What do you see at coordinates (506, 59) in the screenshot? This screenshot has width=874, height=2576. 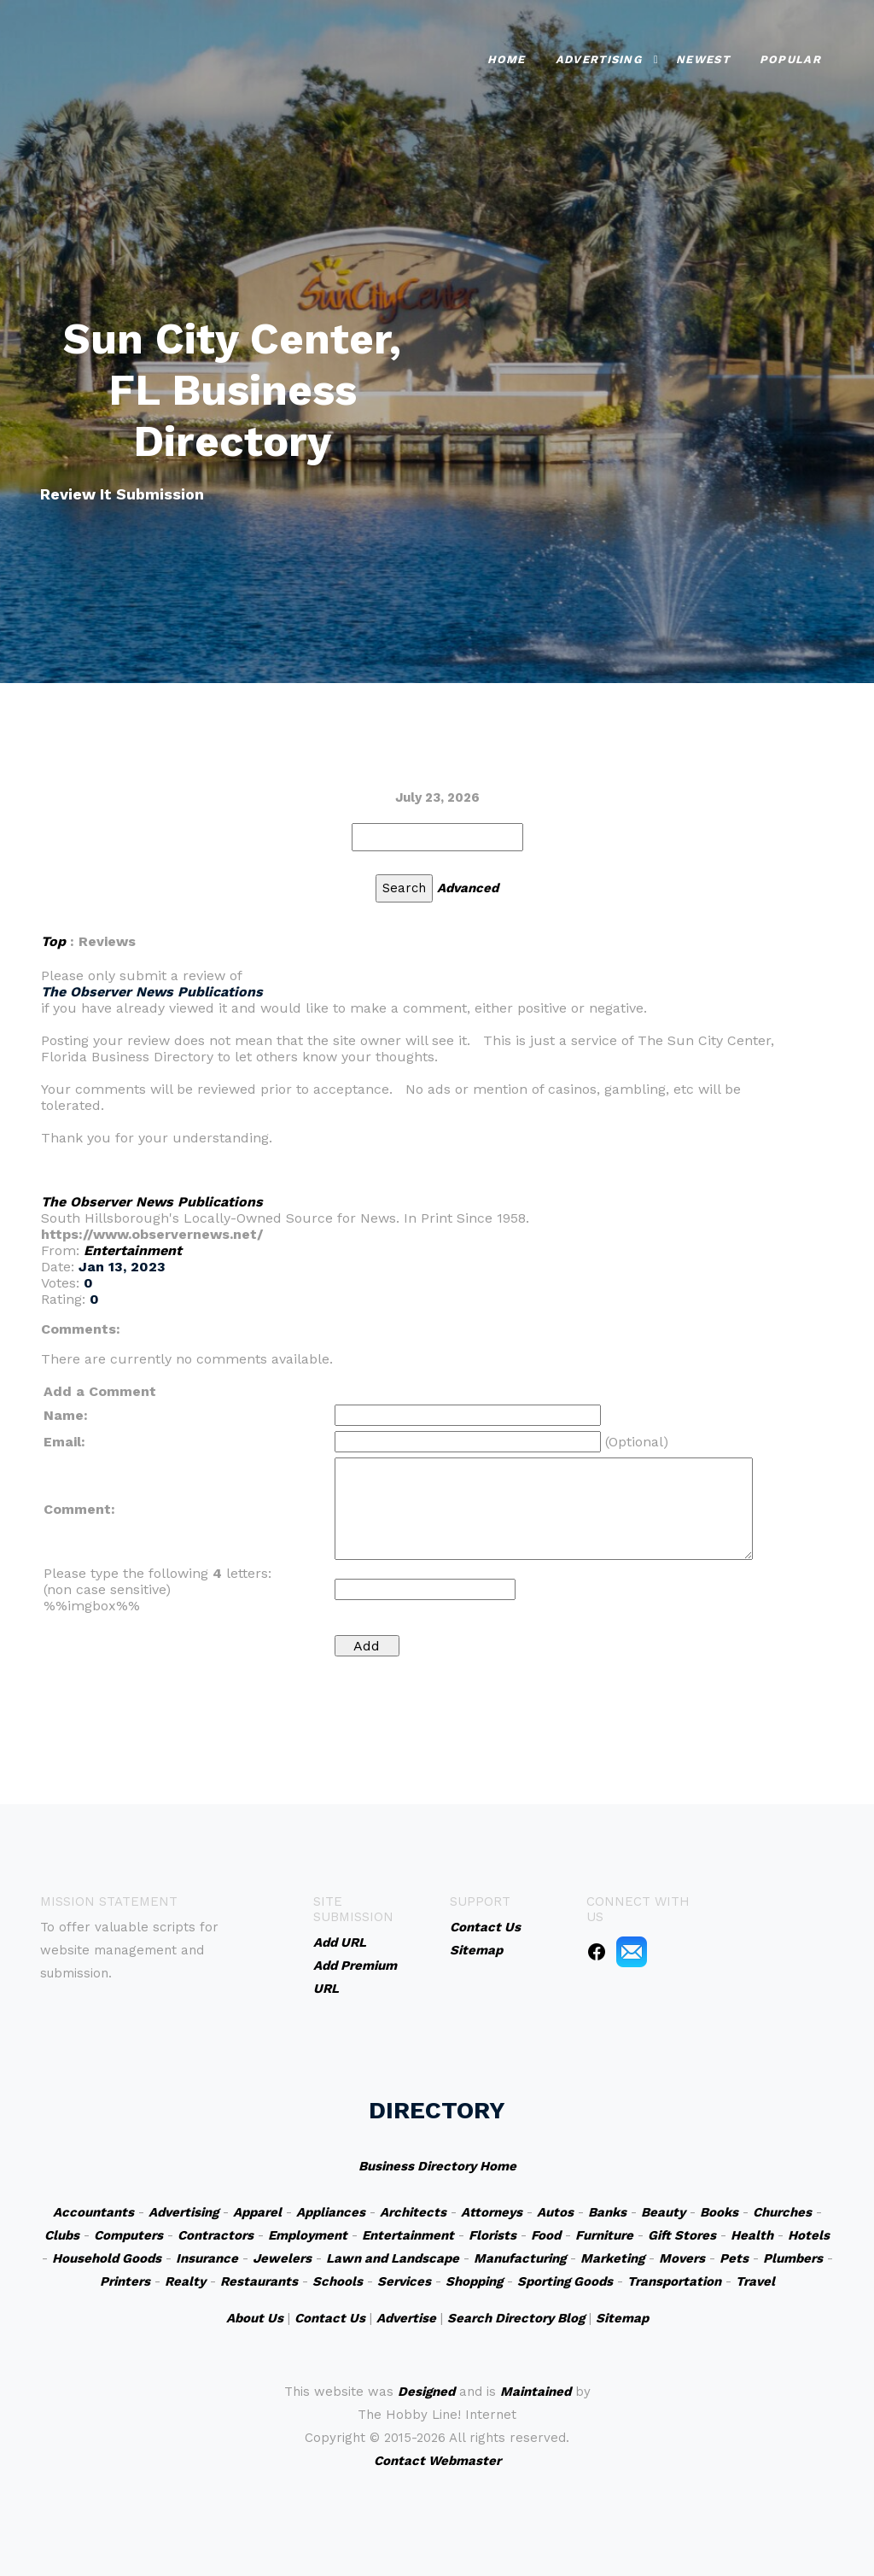 I see `Home` at bounding box center [506, 59].